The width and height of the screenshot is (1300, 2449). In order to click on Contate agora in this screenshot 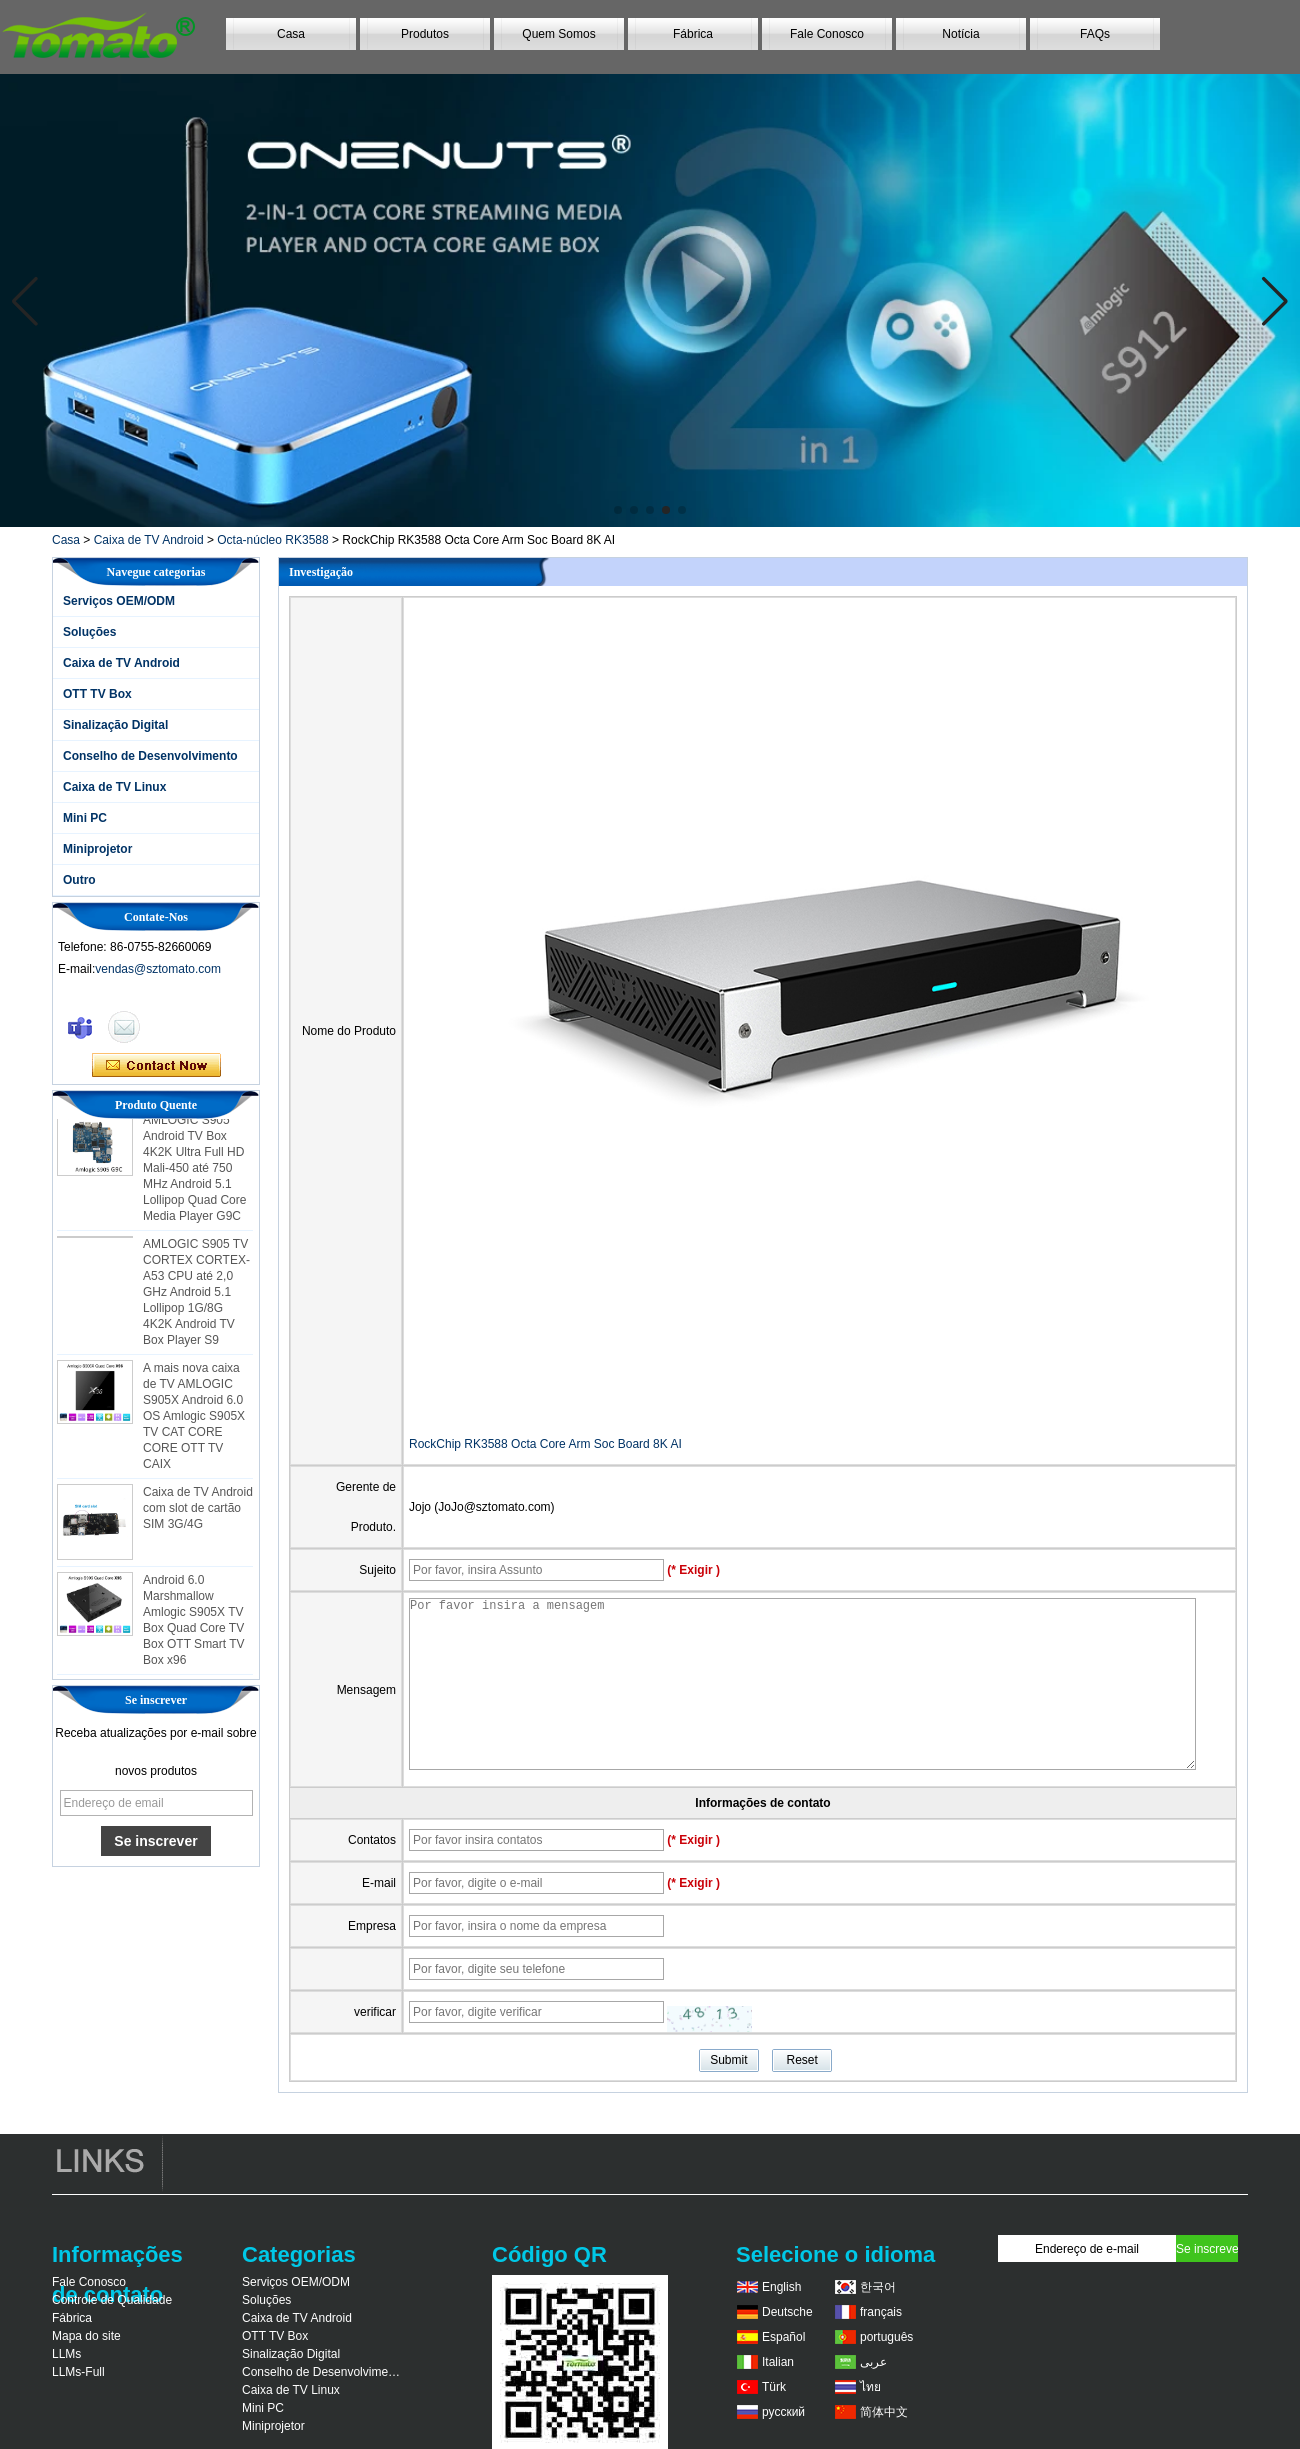, I will do `click(156, 1066)`.